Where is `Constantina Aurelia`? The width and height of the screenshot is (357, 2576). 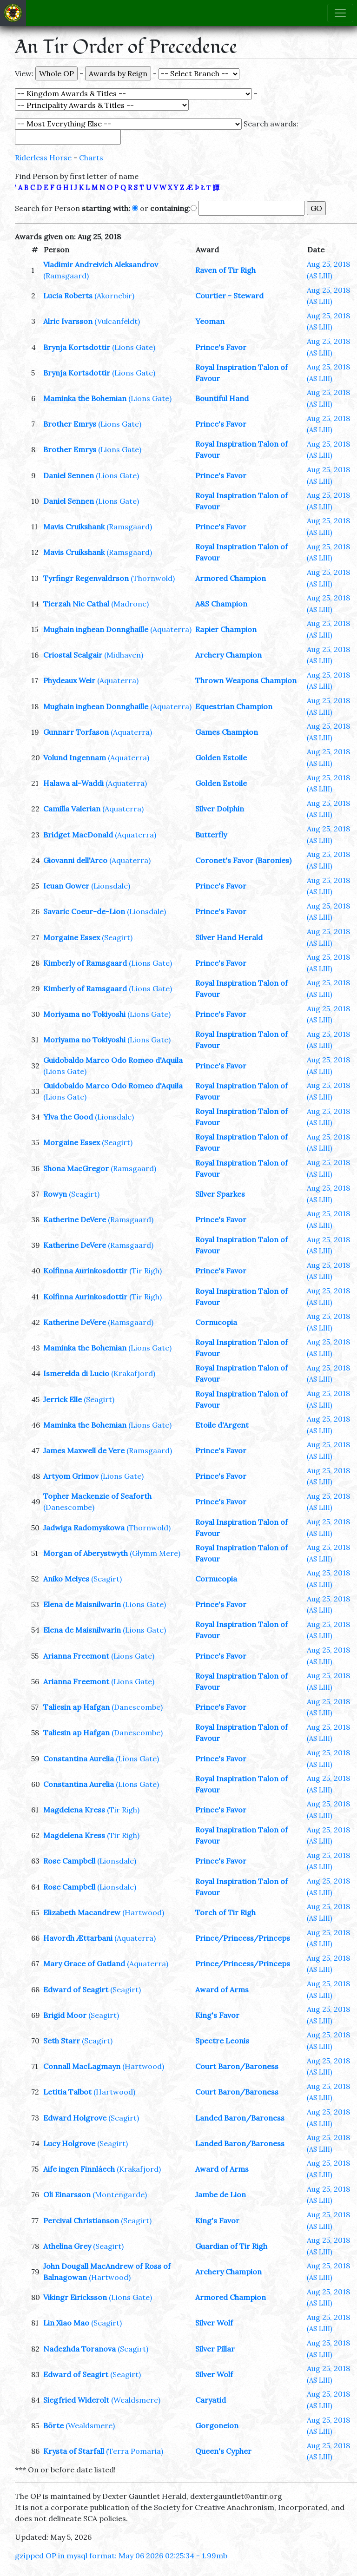 Constantina Aurelia is located at coordinates (78, 1758).